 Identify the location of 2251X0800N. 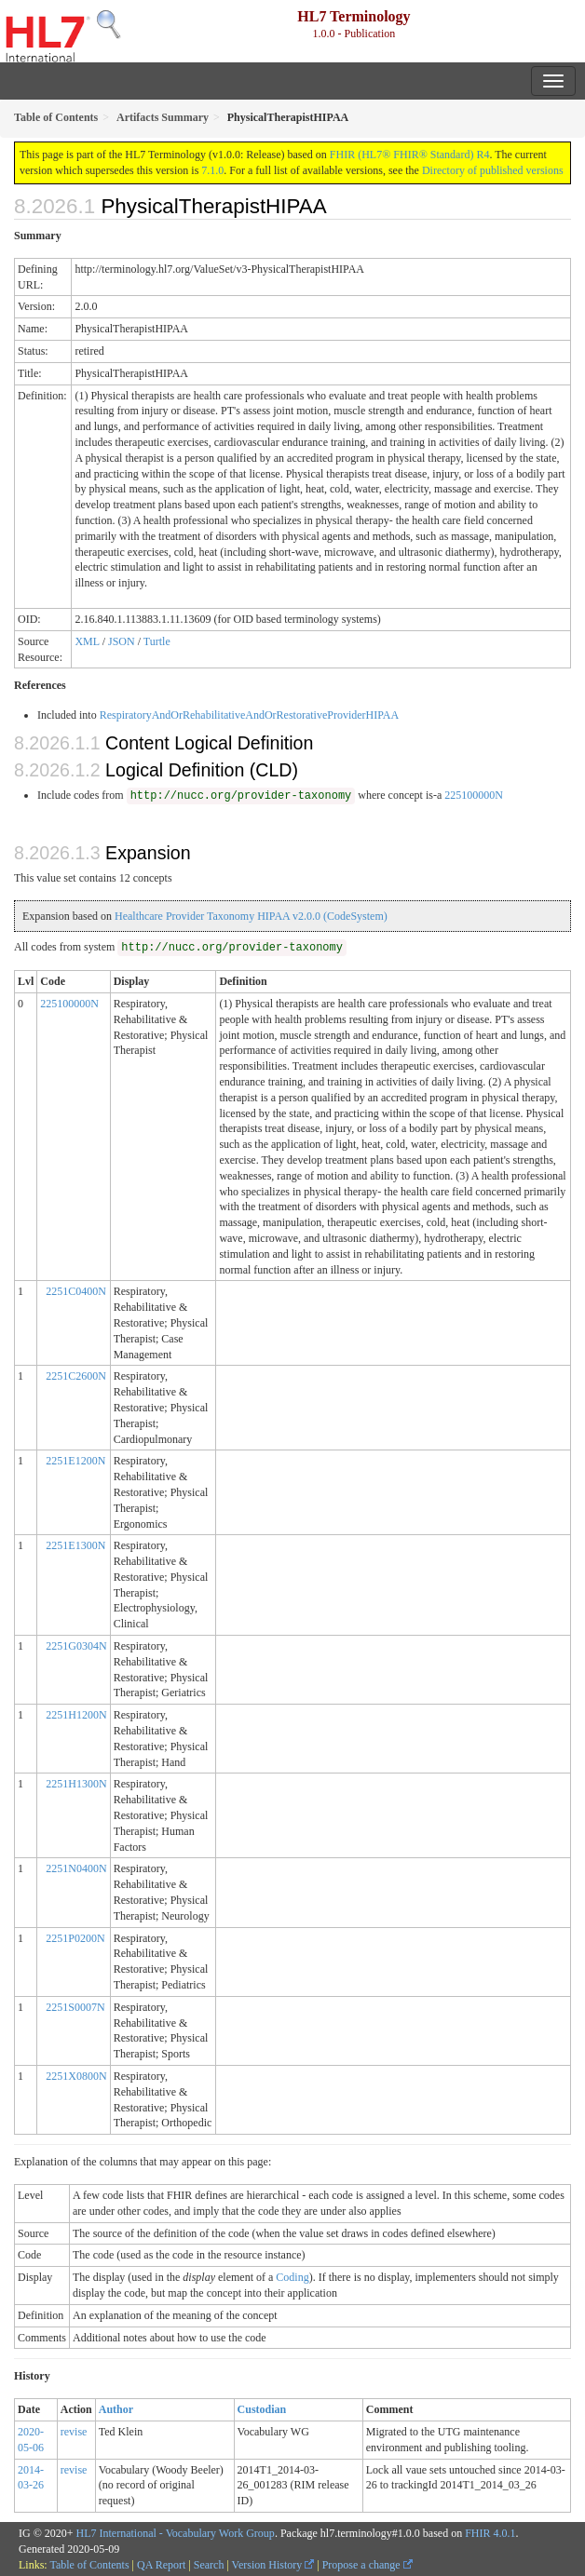
(76, 2076).